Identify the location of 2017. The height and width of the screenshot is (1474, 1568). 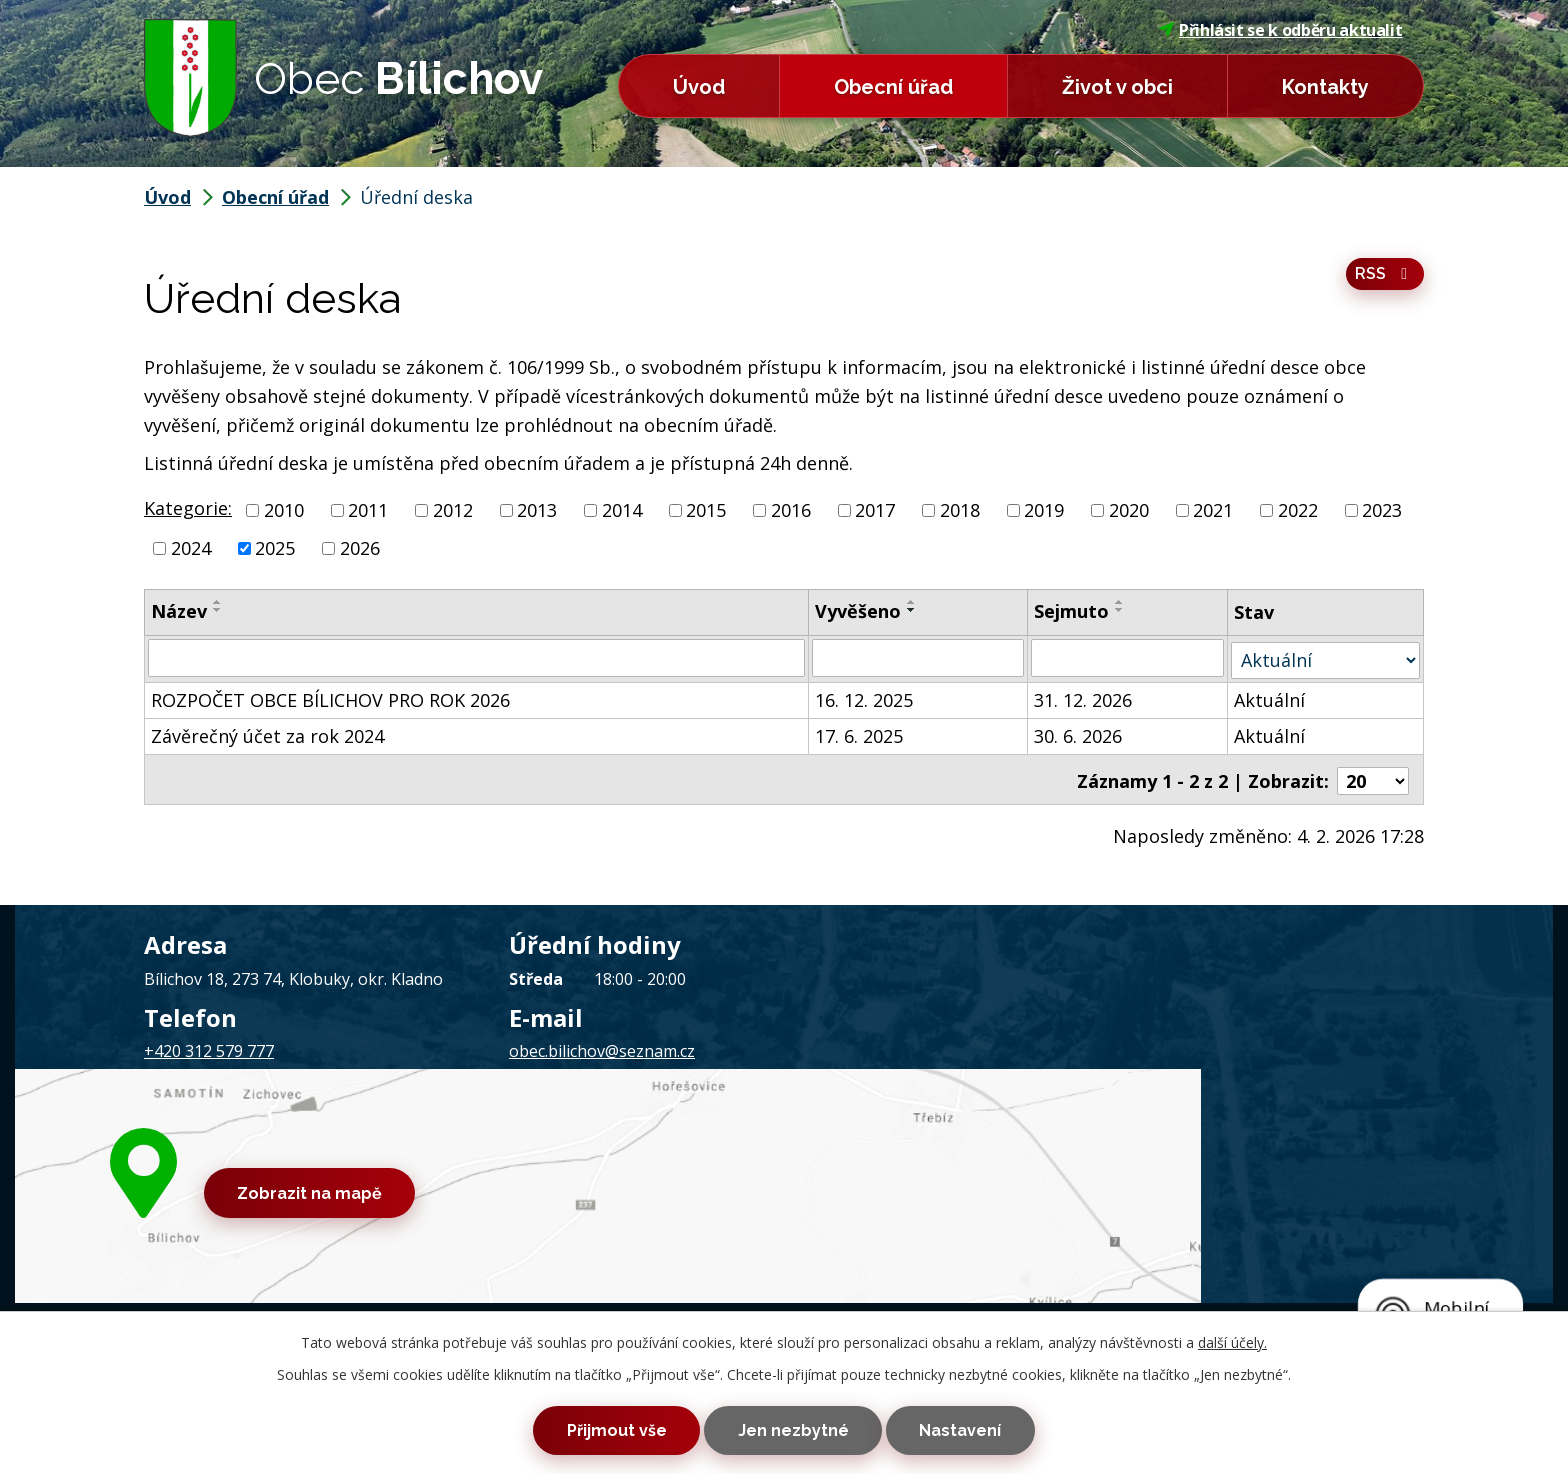
(875, 510).